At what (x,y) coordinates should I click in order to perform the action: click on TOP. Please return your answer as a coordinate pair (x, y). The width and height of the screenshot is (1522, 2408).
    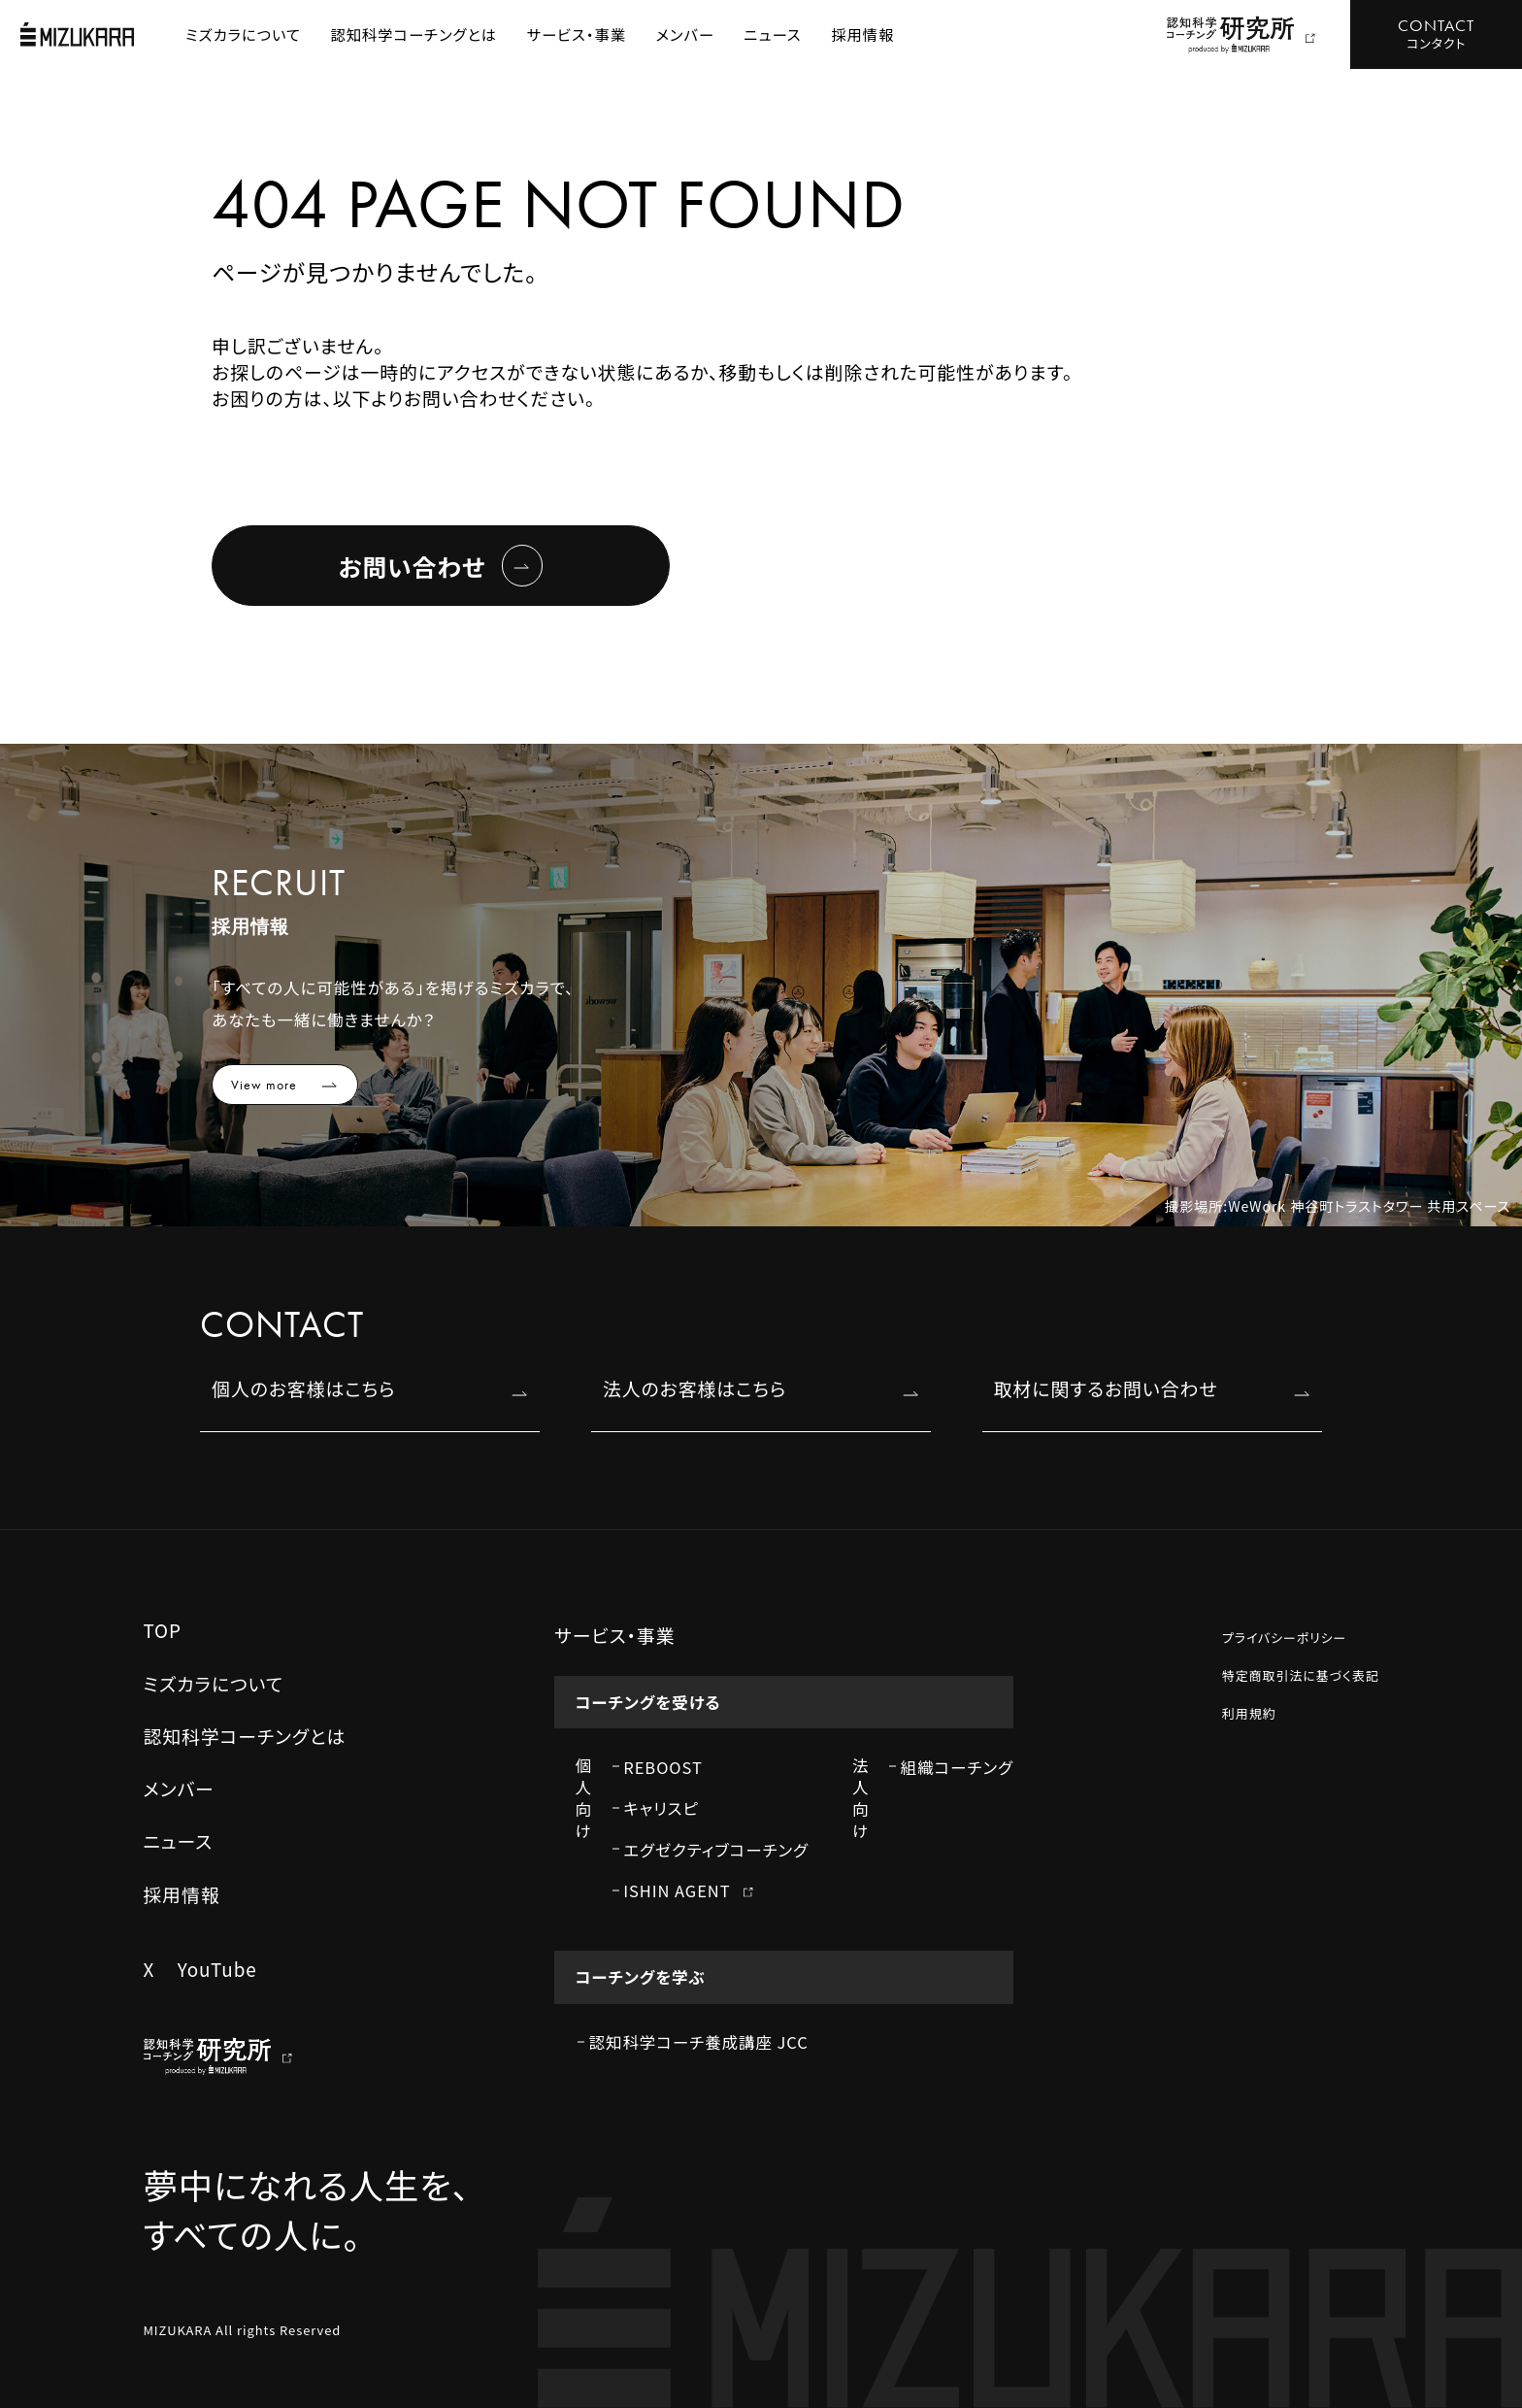
    Looking at the image, I should click on (162, 1630).